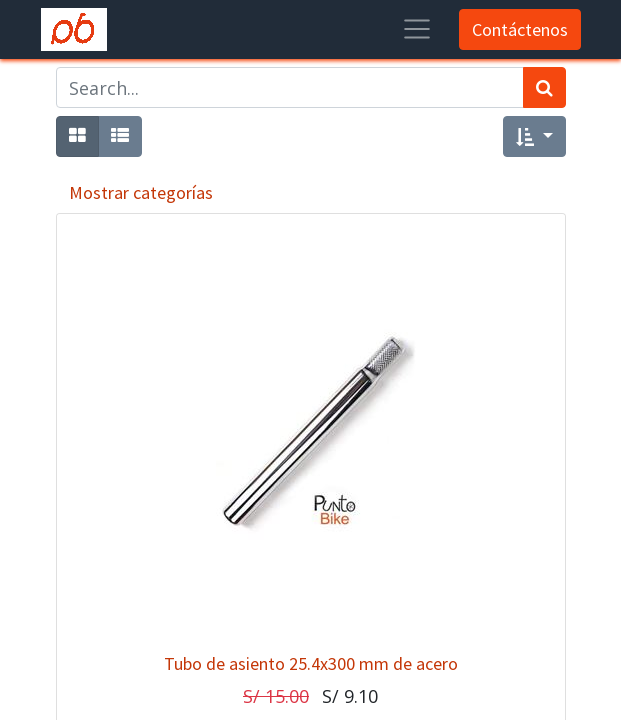  I want to click on Tubo de asiento 25.4x300 mm de acero, so click(311, 663).